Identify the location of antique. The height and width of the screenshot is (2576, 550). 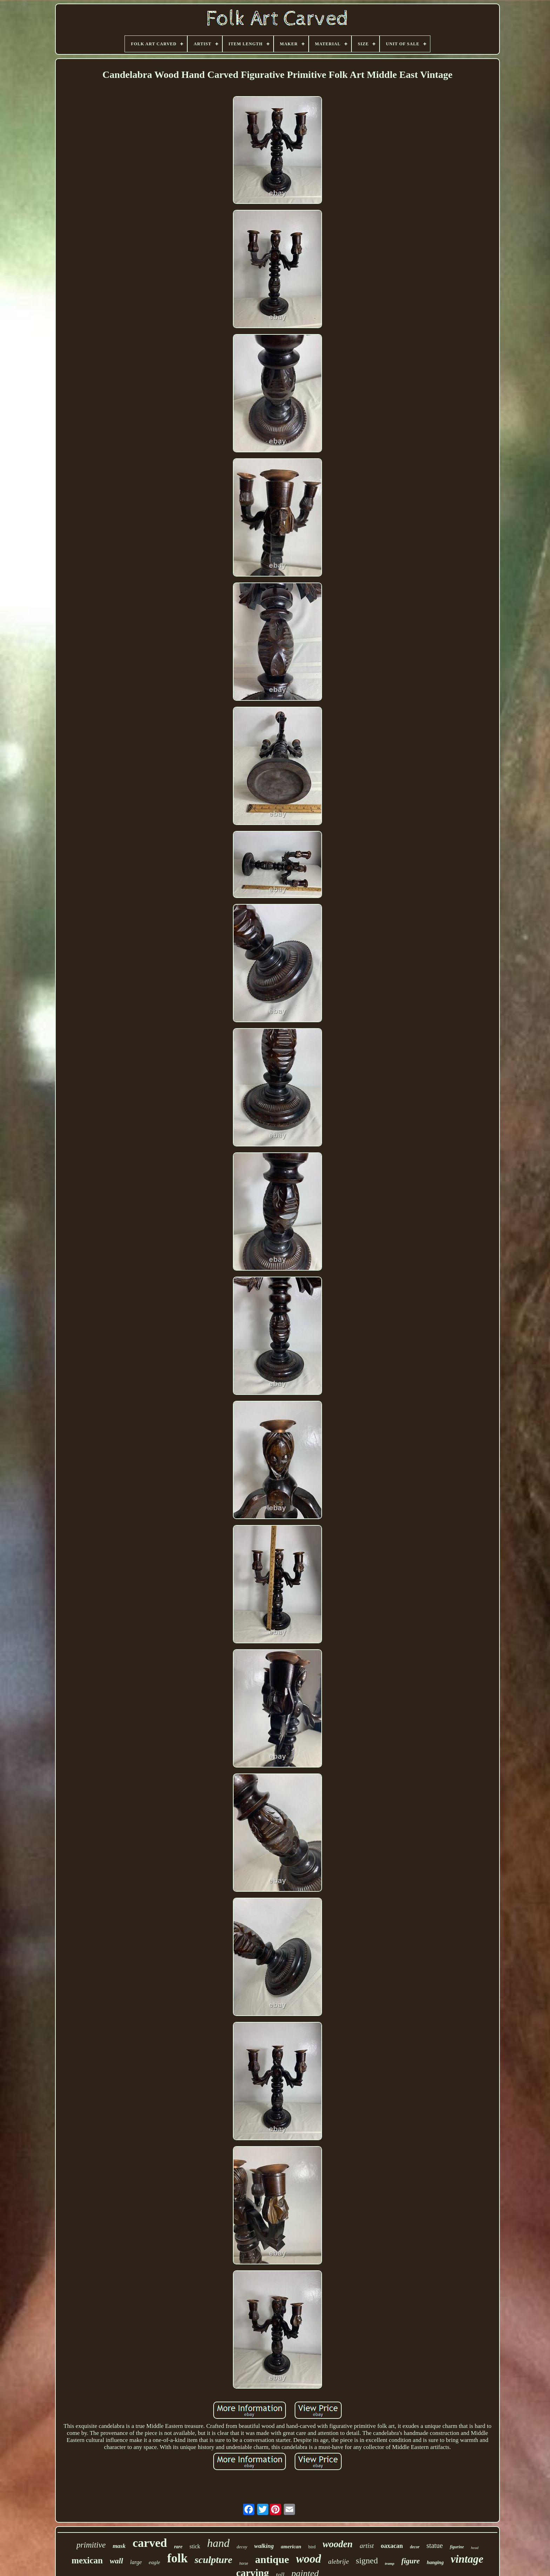
(272, 2559).